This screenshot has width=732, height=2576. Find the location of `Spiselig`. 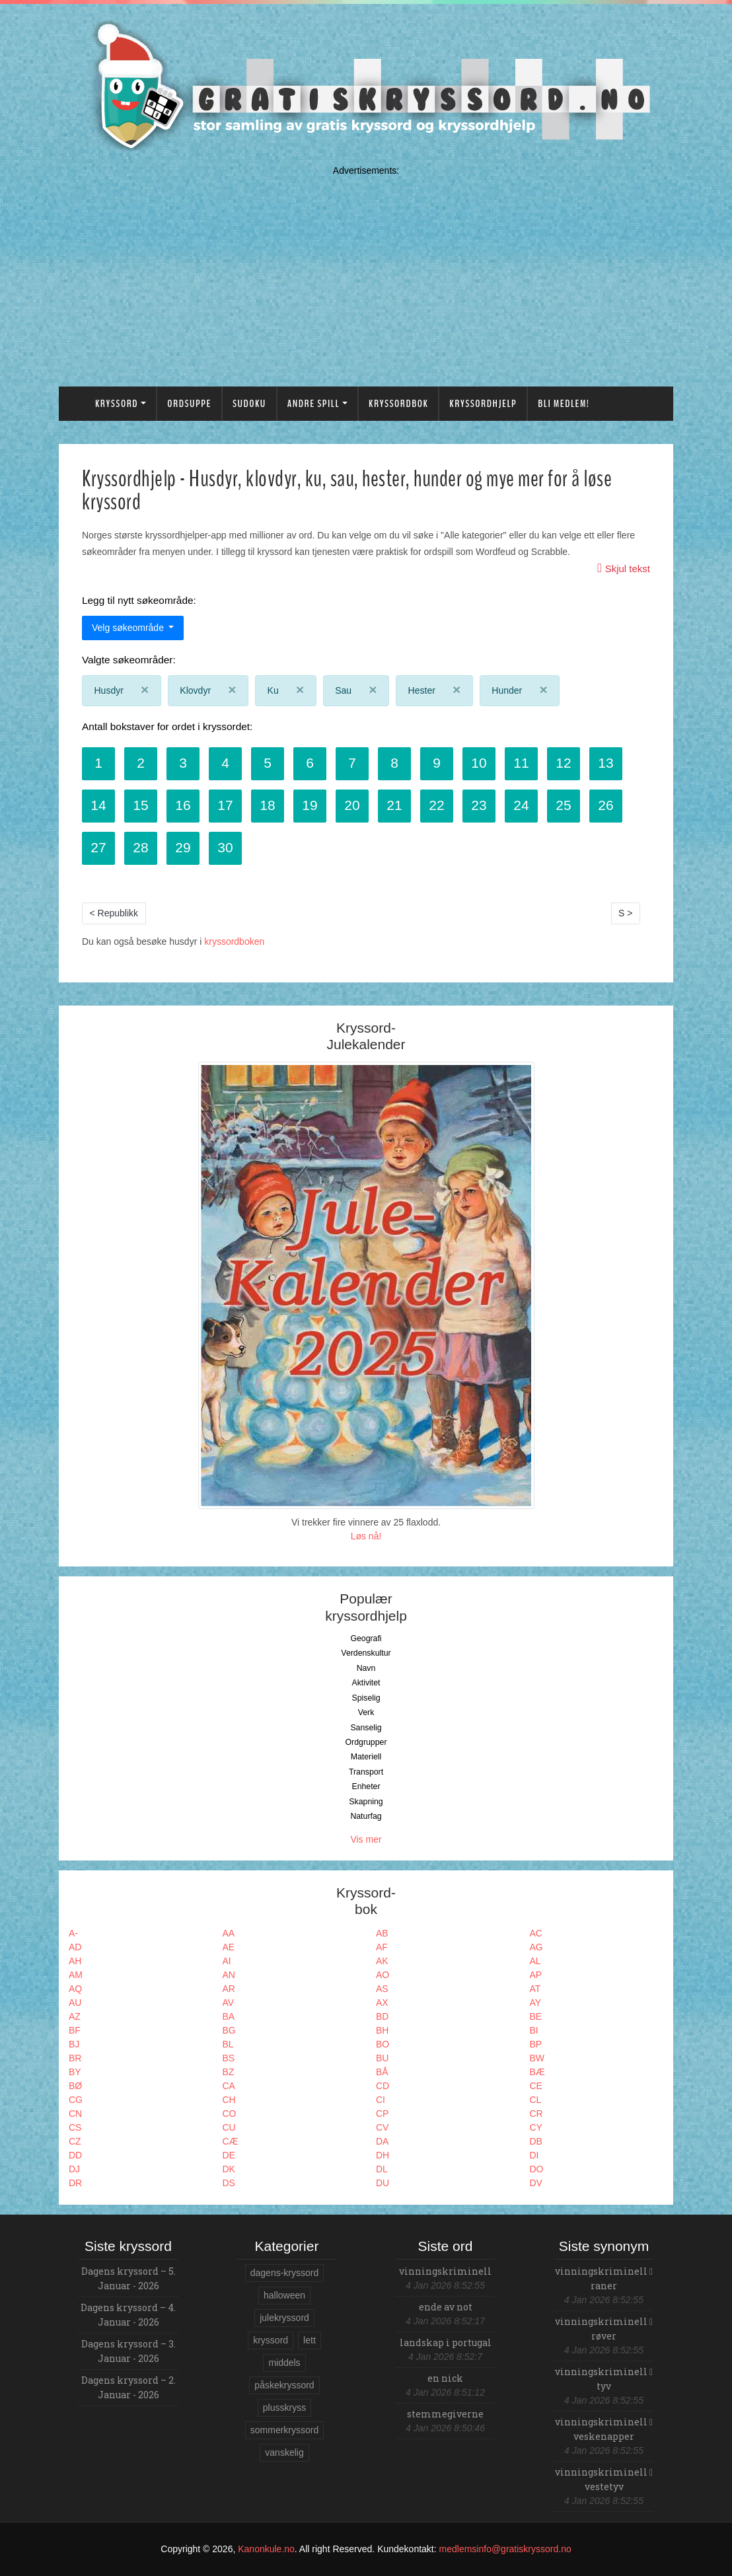

Spiselig is located at coordinates (365, 1698).